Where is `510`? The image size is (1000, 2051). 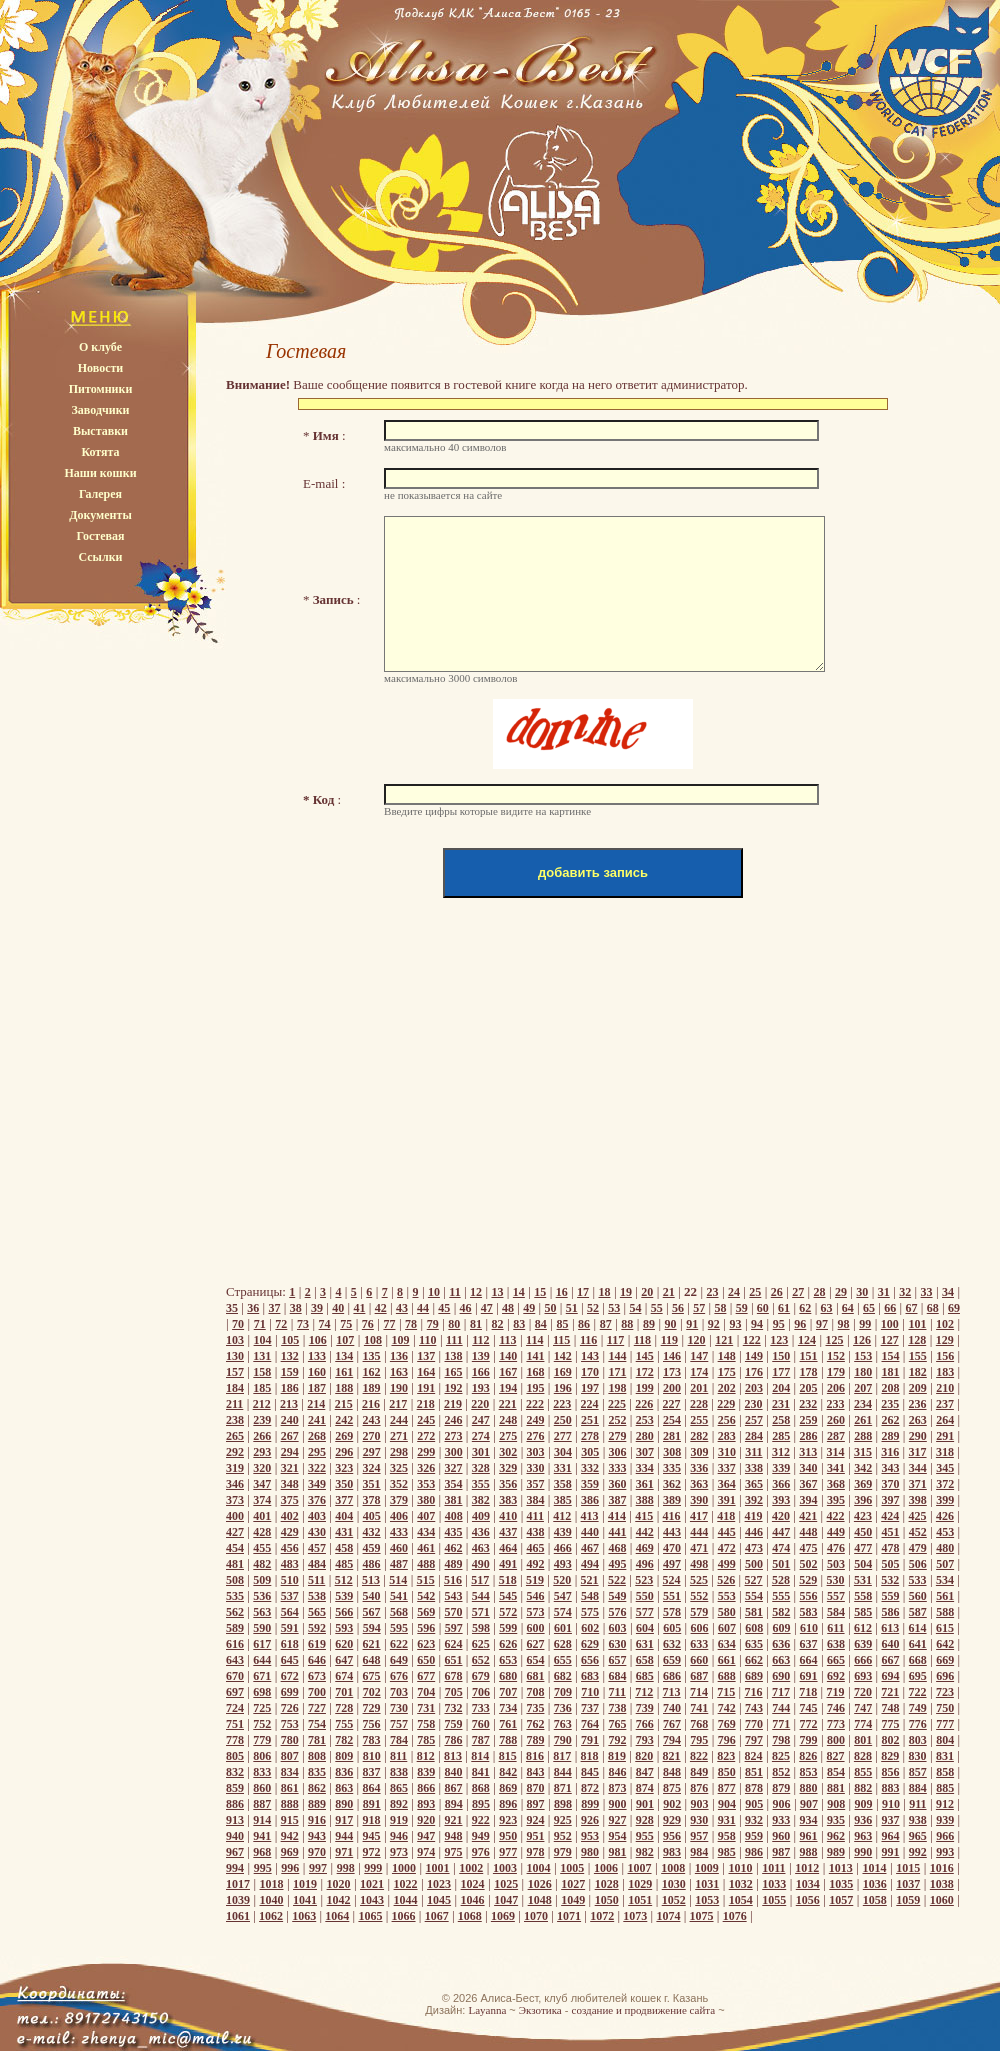 510 is located at coordinates (290, 1580).